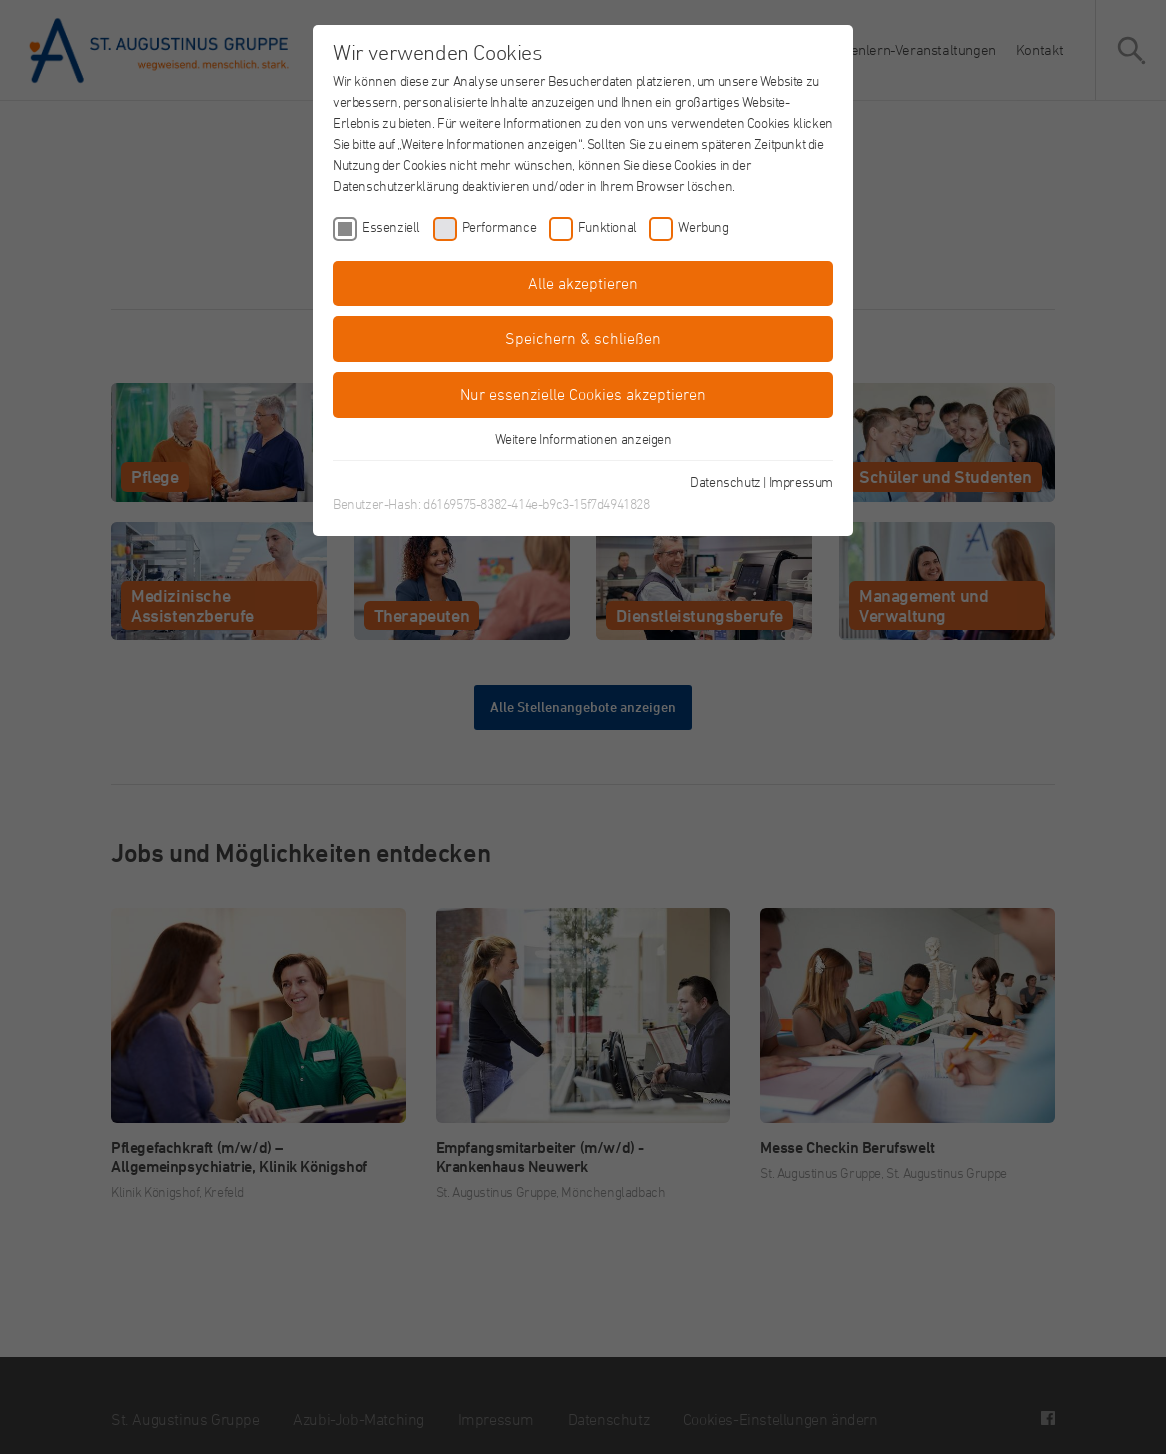 The width and height of the screenshot is (1166, 1454). What do you see at coordinates (583, 283) in the screenshot?
I see `Alle akzeptieren` at bounding box center [583, 283].